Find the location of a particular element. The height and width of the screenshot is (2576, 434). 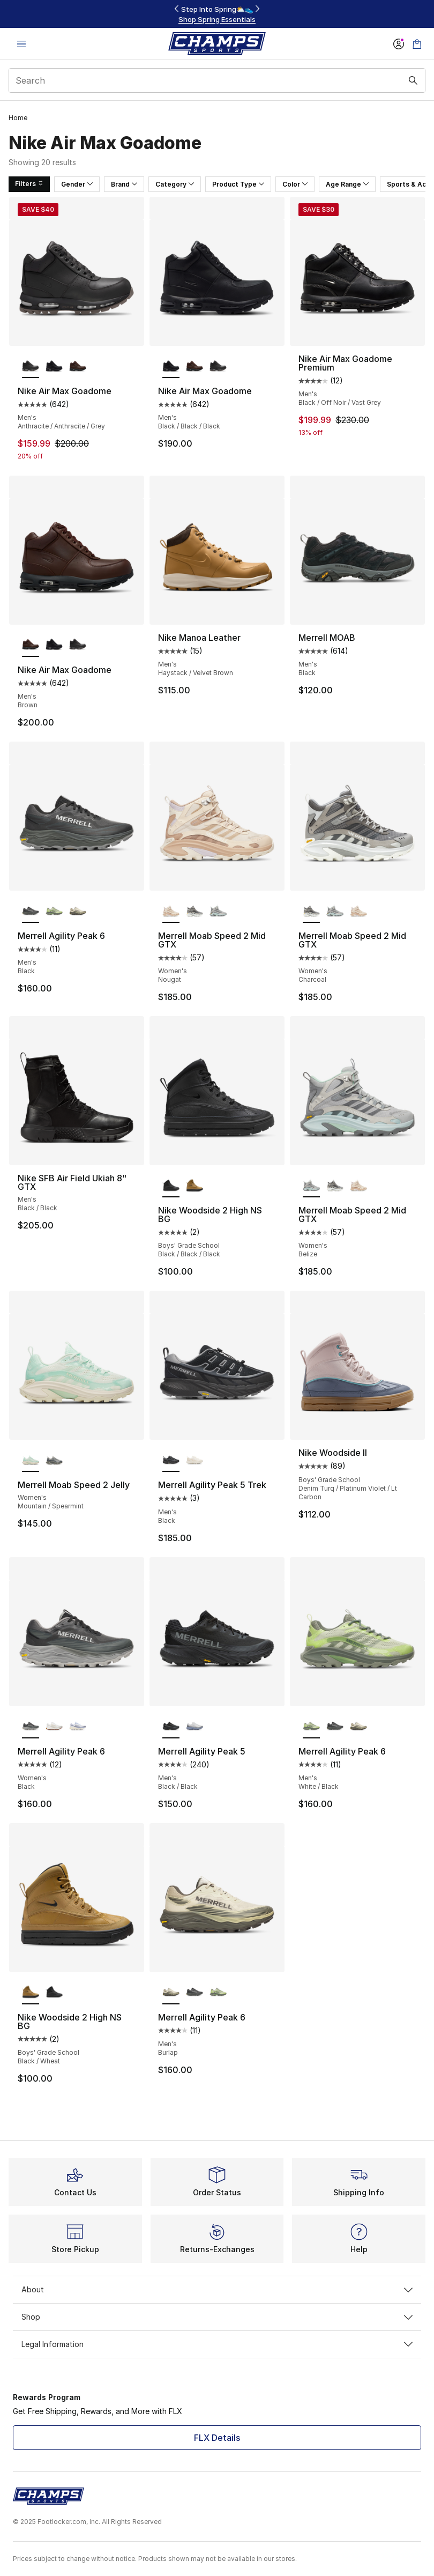

[Merrell Agility Peak 6 - Women's Black is selected] is located at coordinates (30, 1726).